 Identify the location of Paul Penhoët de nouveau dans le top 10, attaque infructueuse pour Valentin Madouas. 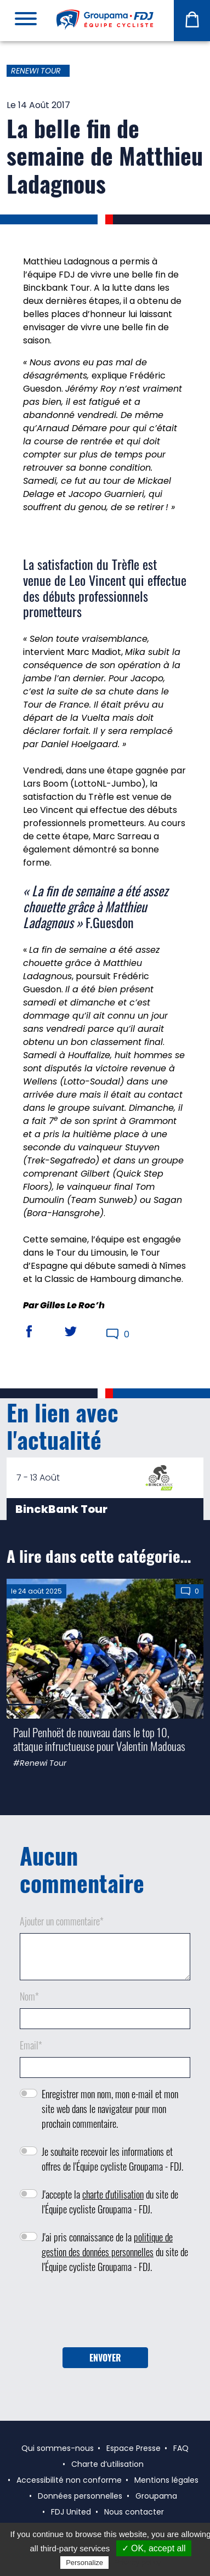
(99, 1739).